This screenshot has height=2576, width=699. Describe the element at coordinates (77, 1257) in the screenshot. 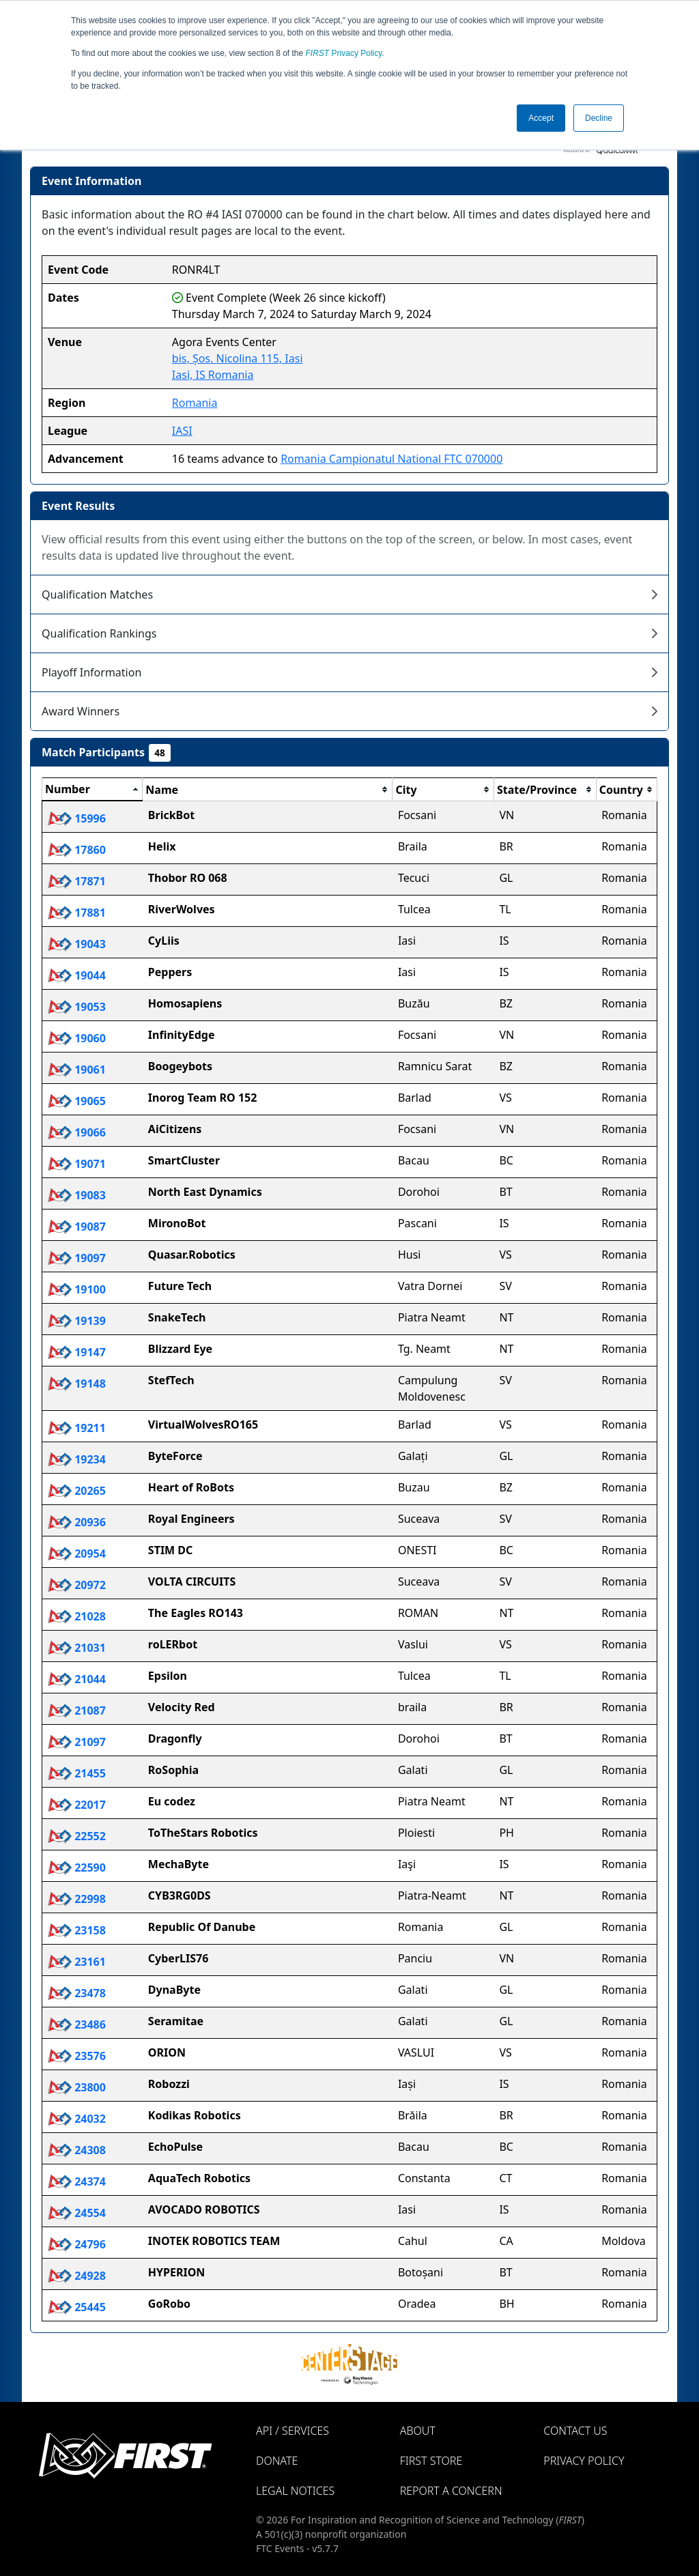

I see `19097` at that location.